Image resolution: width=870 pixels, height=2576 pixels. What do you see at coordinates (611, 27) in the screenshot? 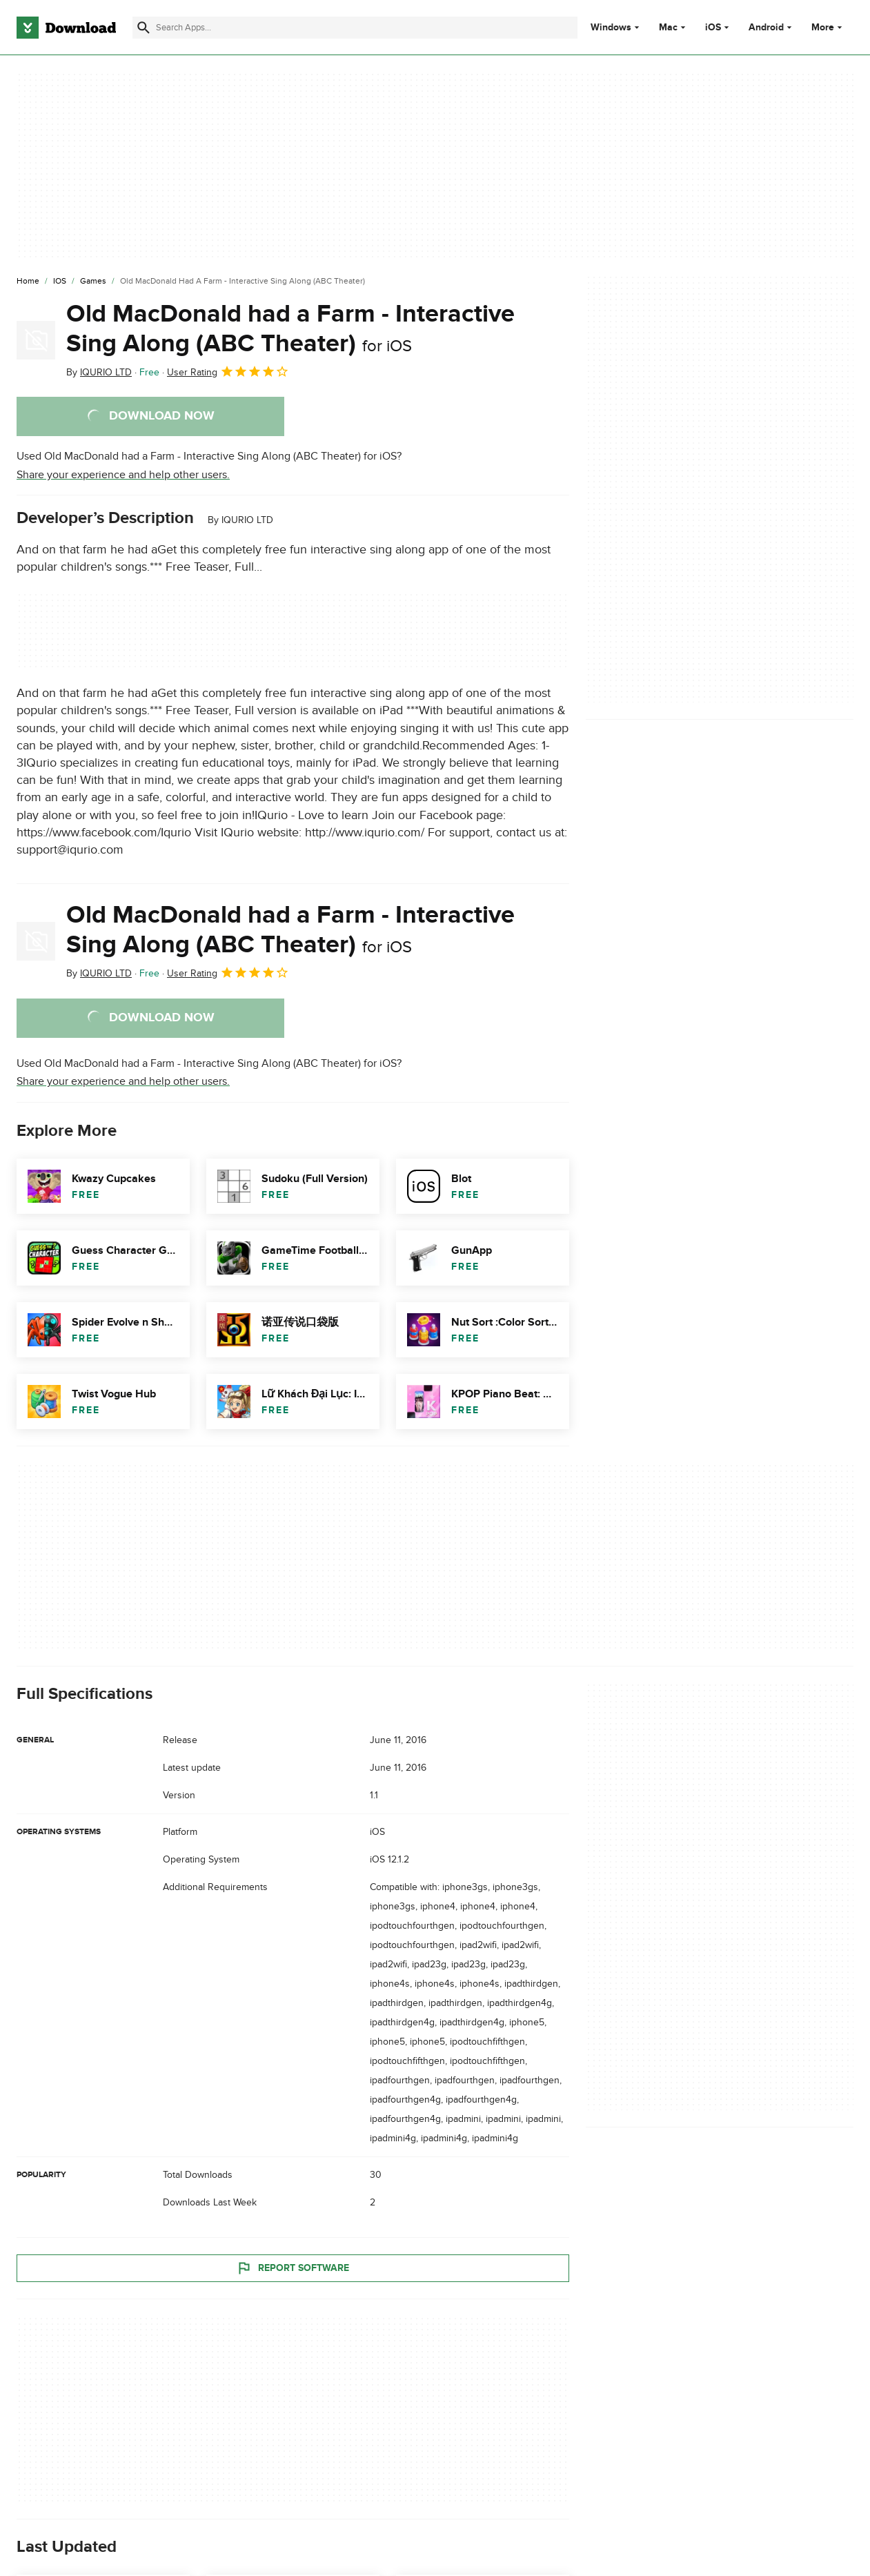
I see `Windows` at bounding box center [611, 27].